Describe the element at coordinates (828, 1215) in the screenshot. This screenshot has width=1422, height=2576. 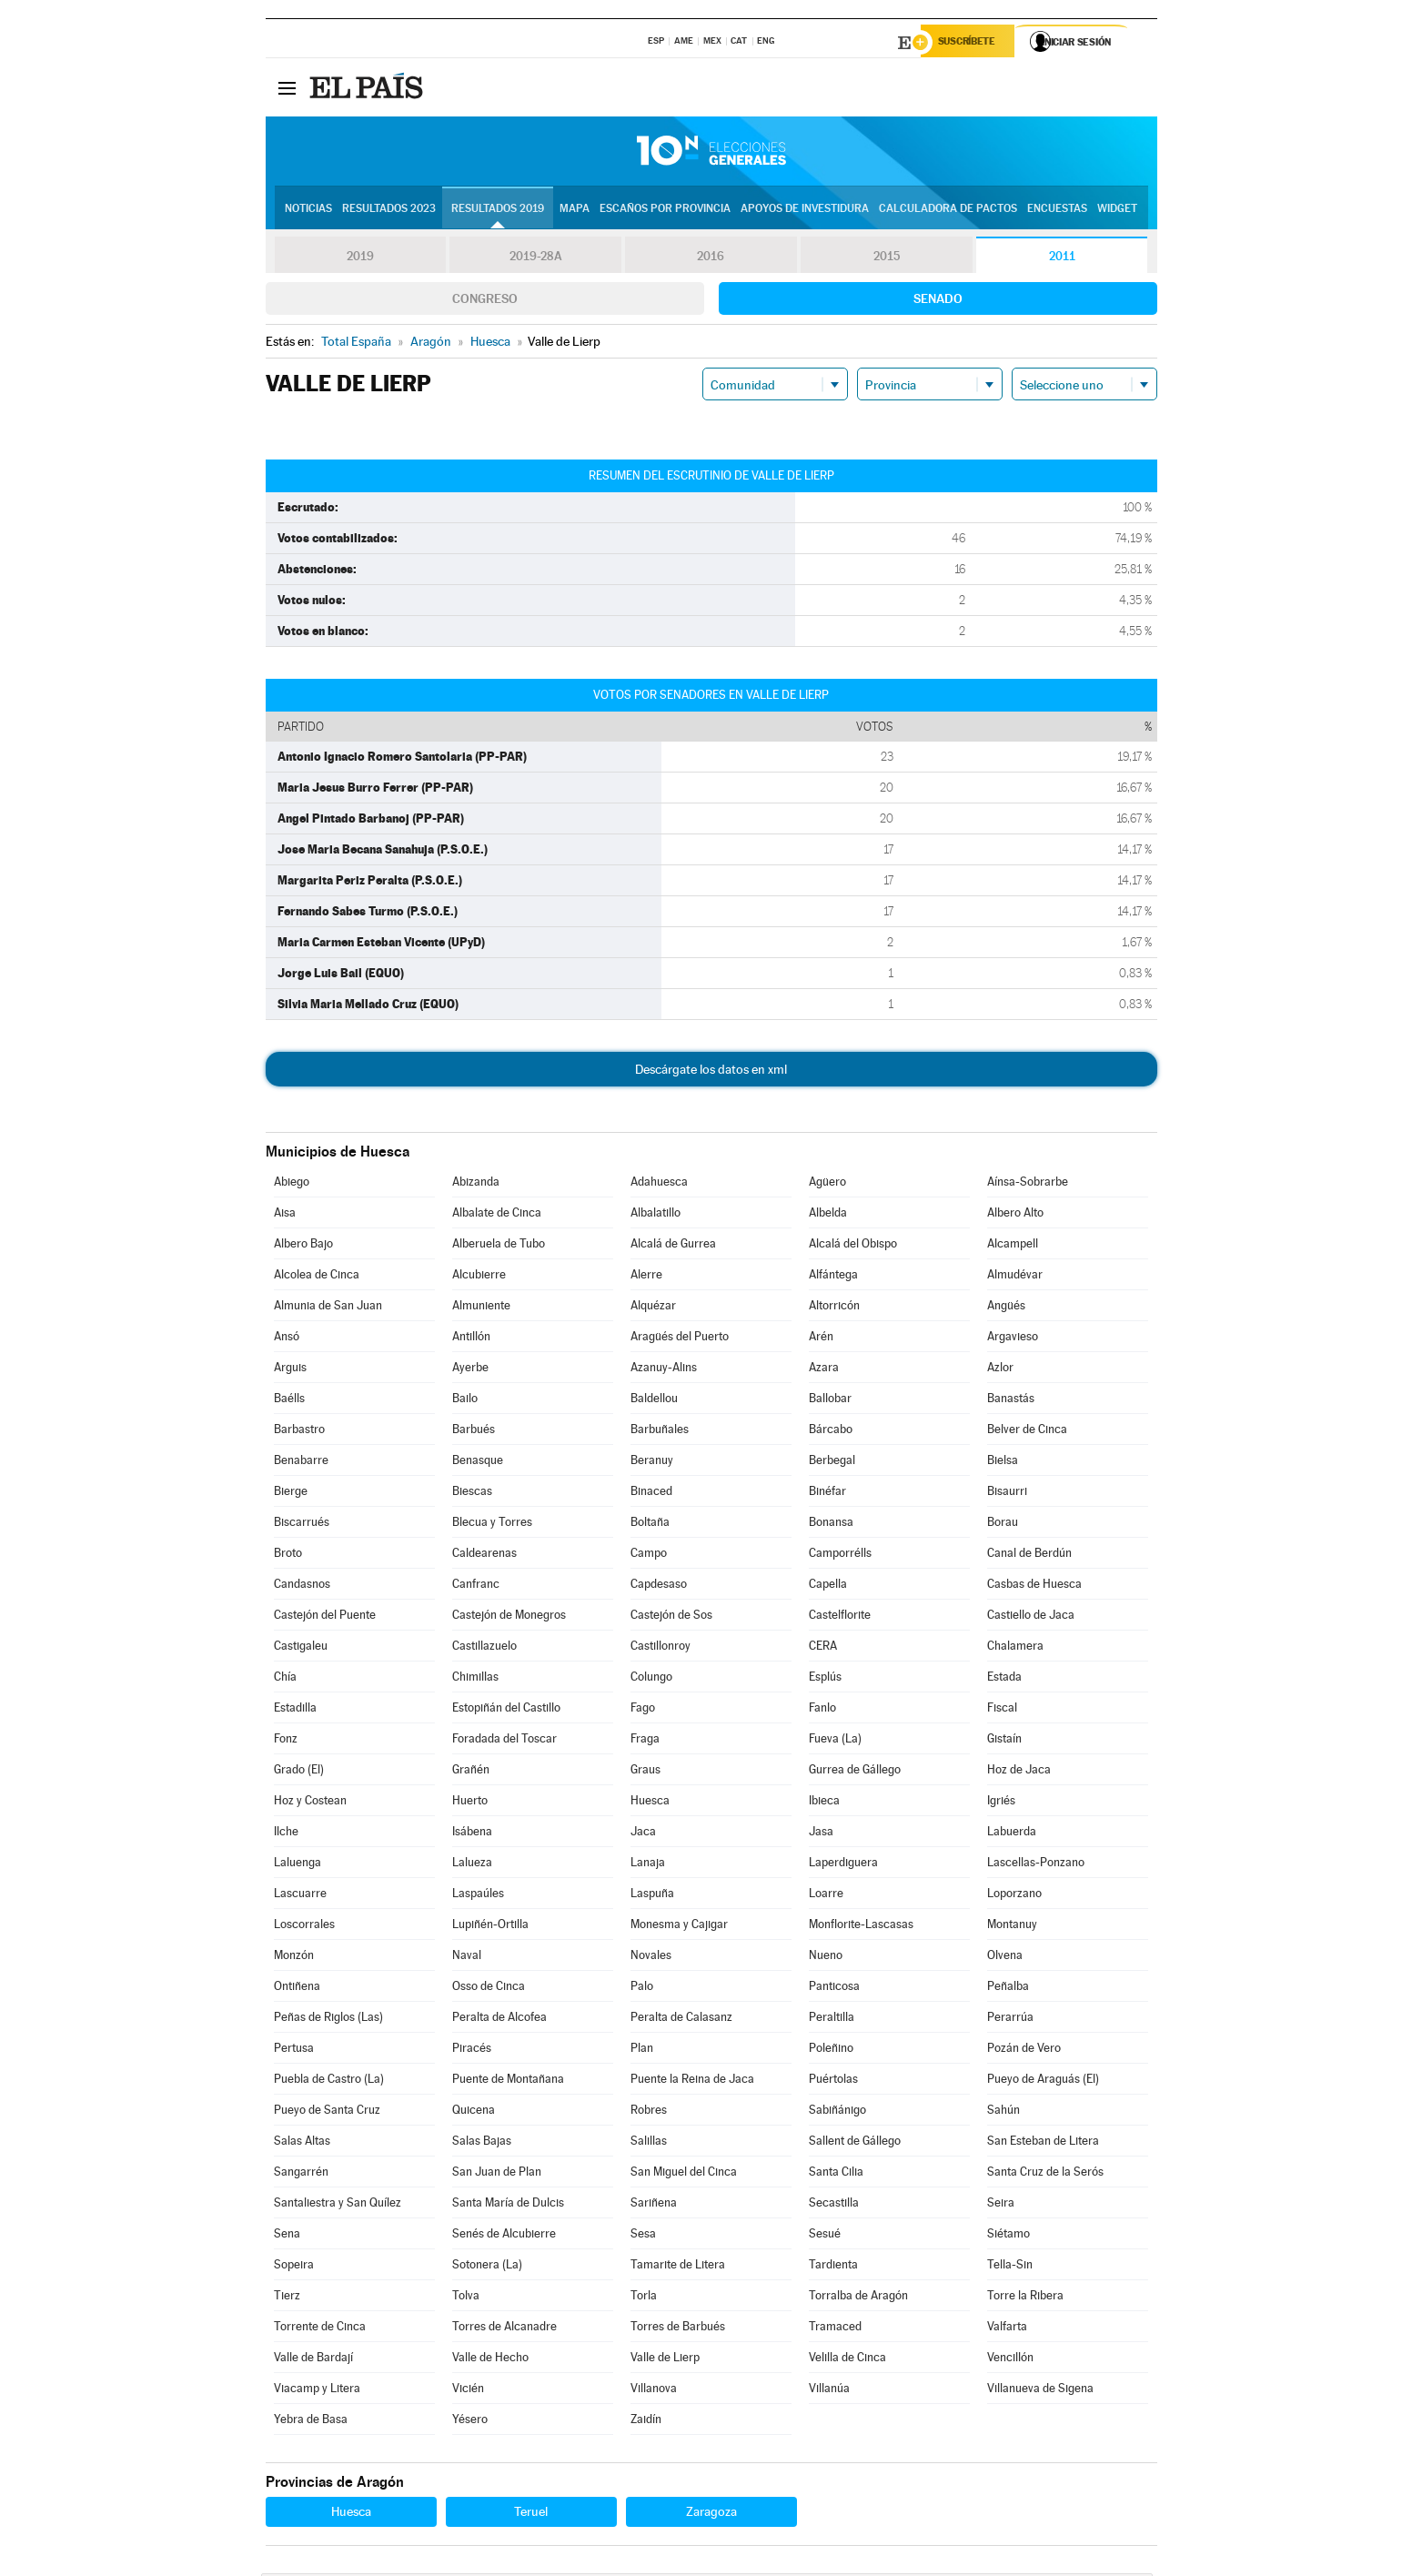
I see `Albelda` at that location.